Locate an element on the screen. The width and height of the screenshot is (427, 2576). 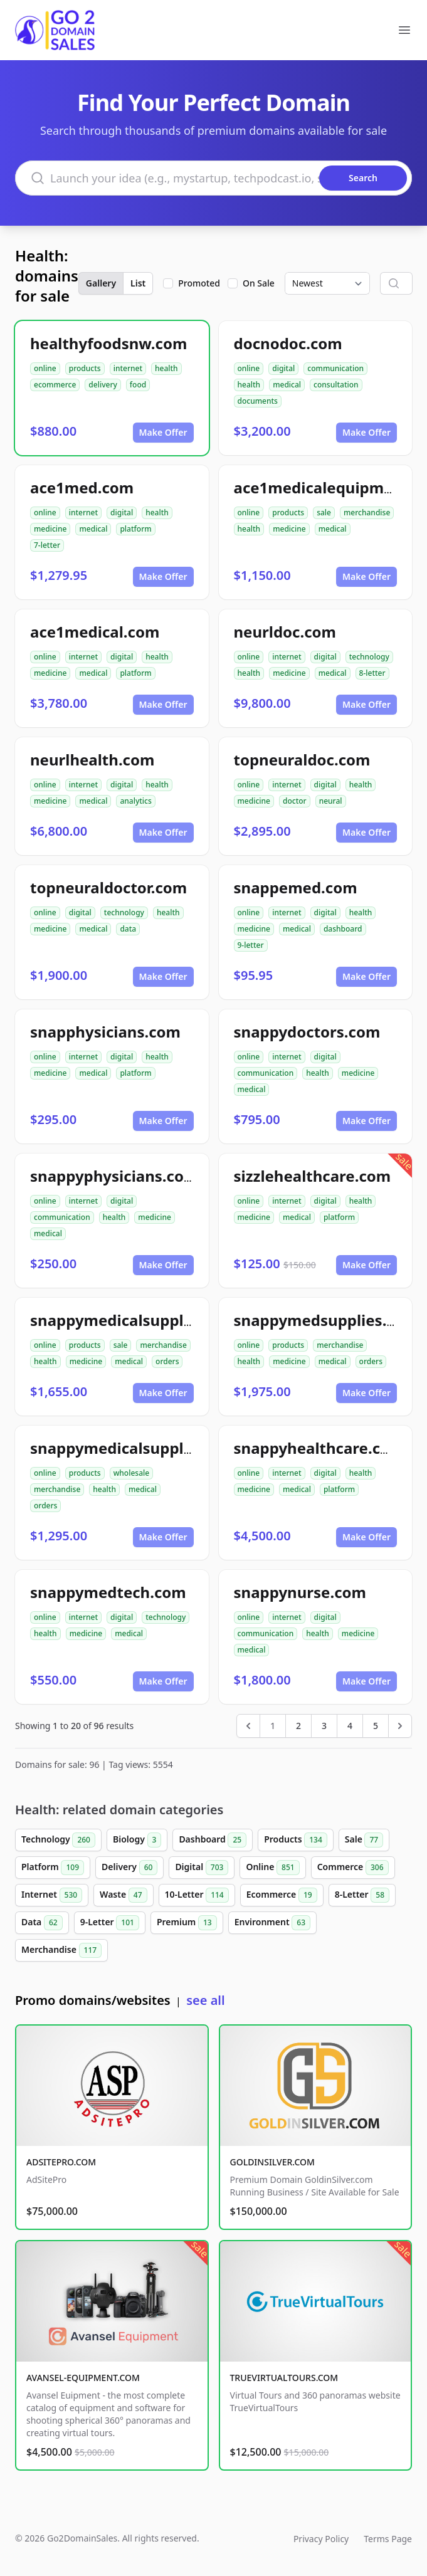
2 [Go to page 2] is located at coordinates (298, 1726).